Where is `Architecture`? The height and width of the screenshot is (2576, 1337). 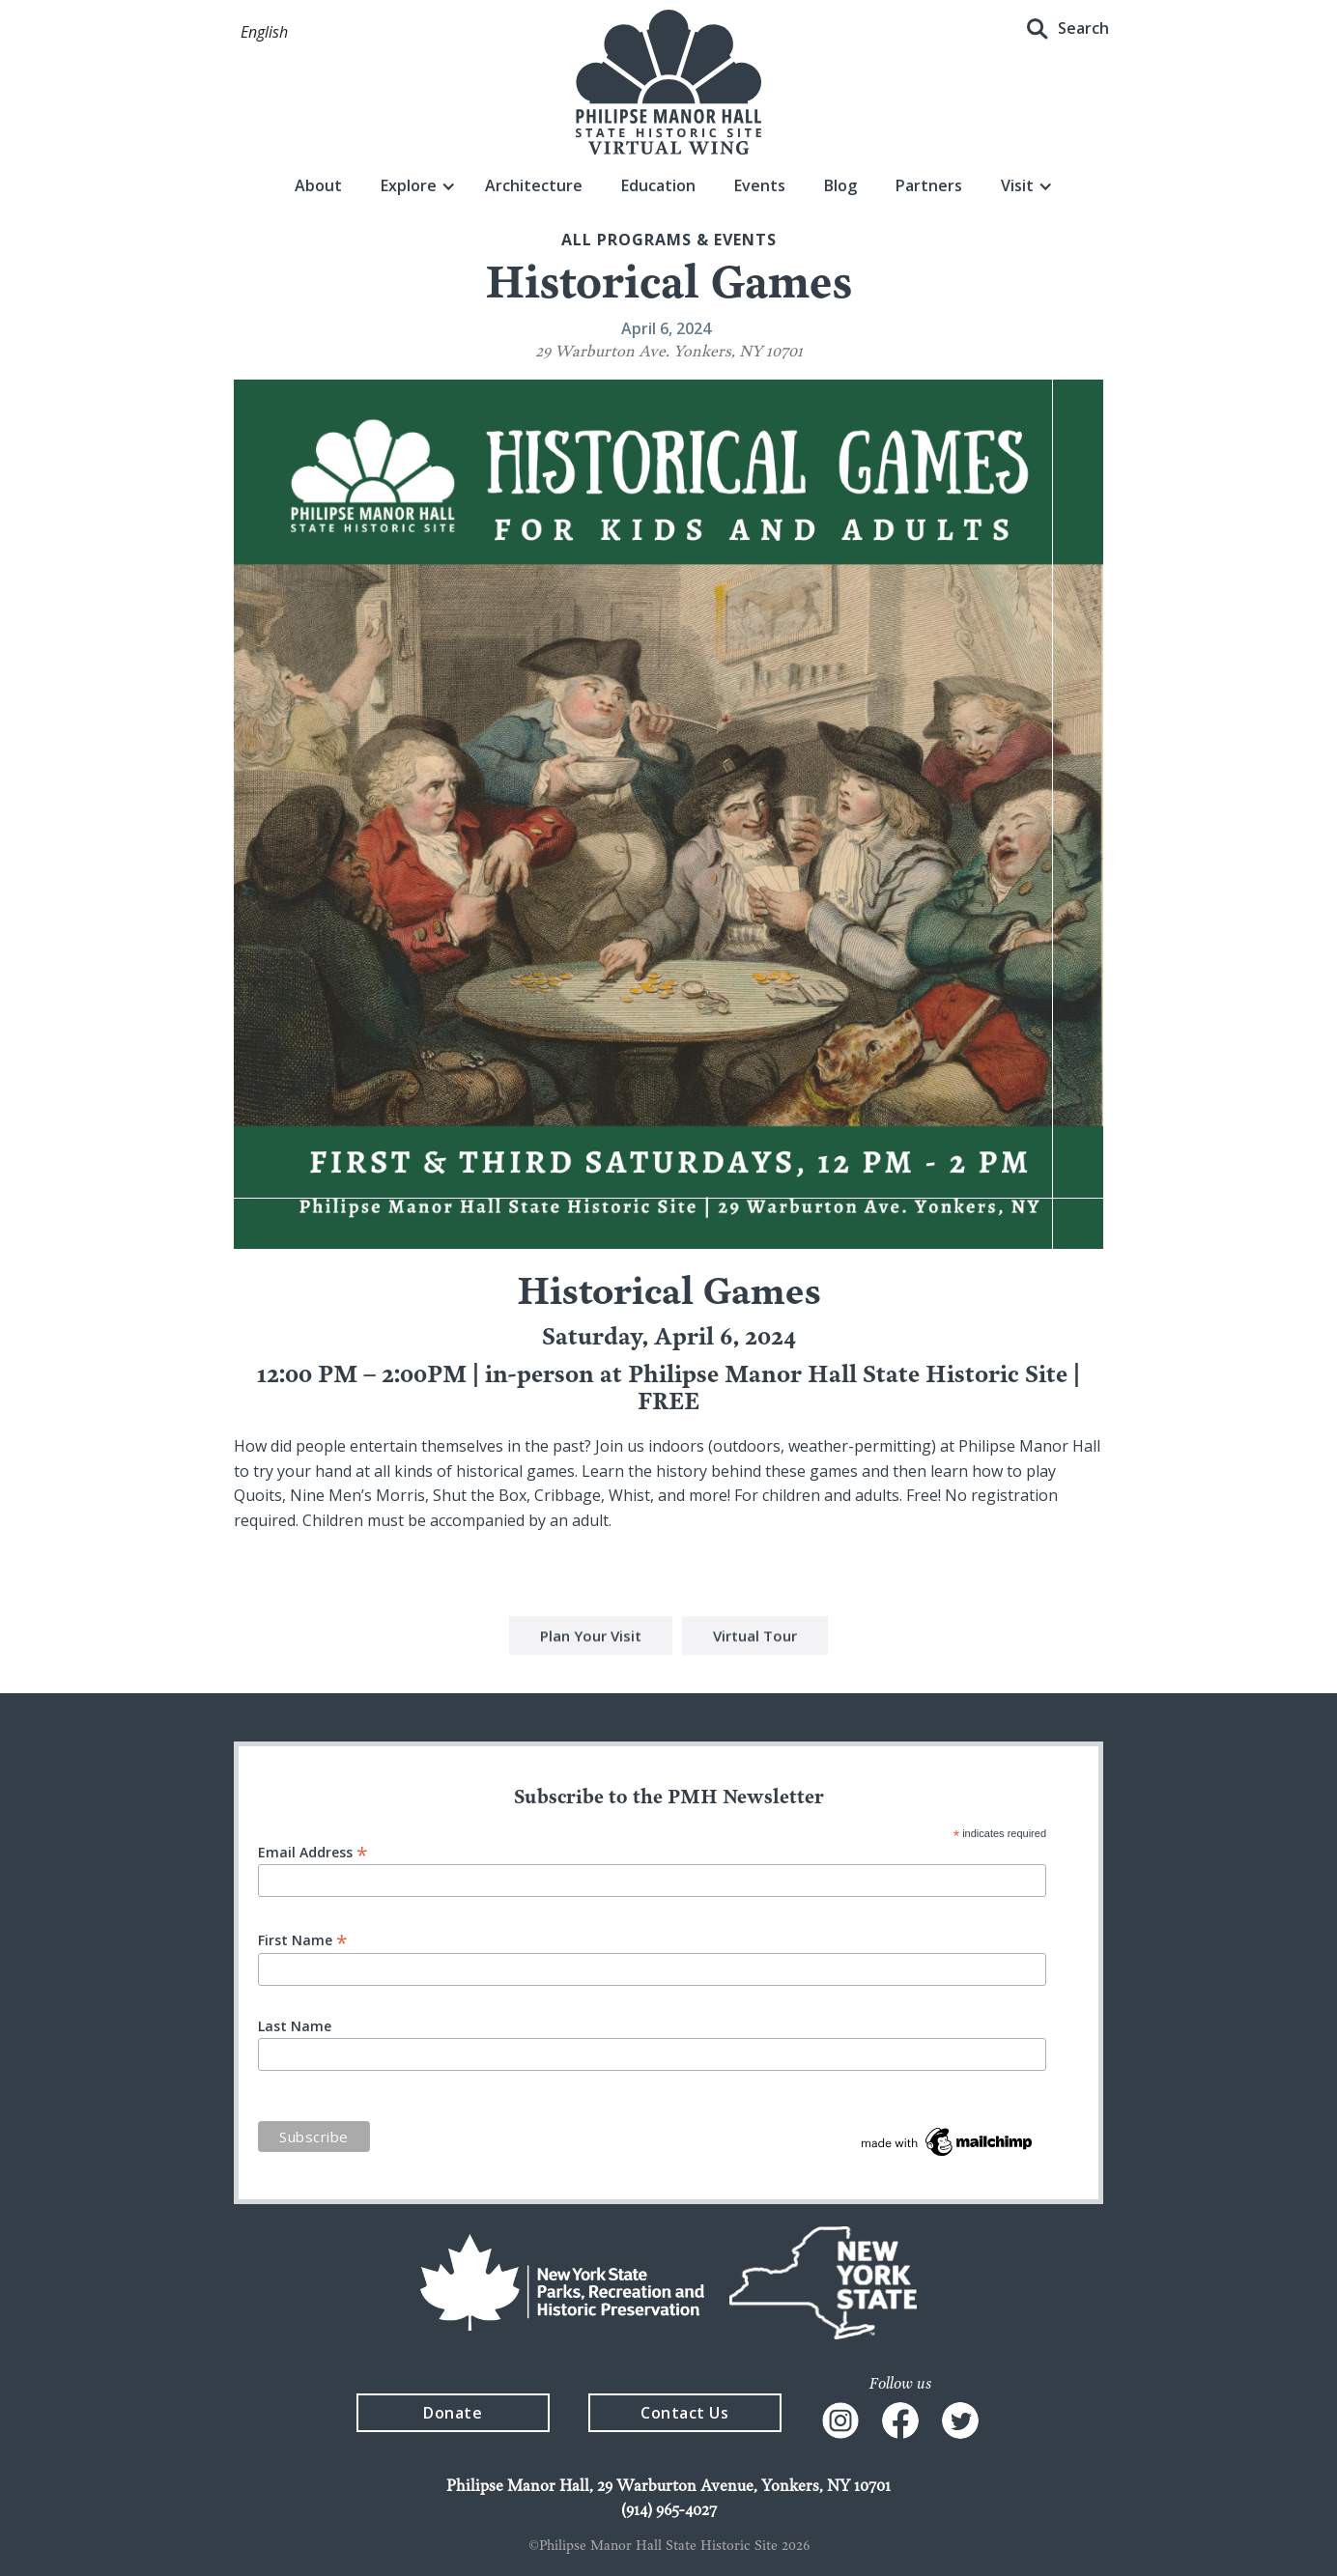 Architecture is located at coordinates (534, 185).